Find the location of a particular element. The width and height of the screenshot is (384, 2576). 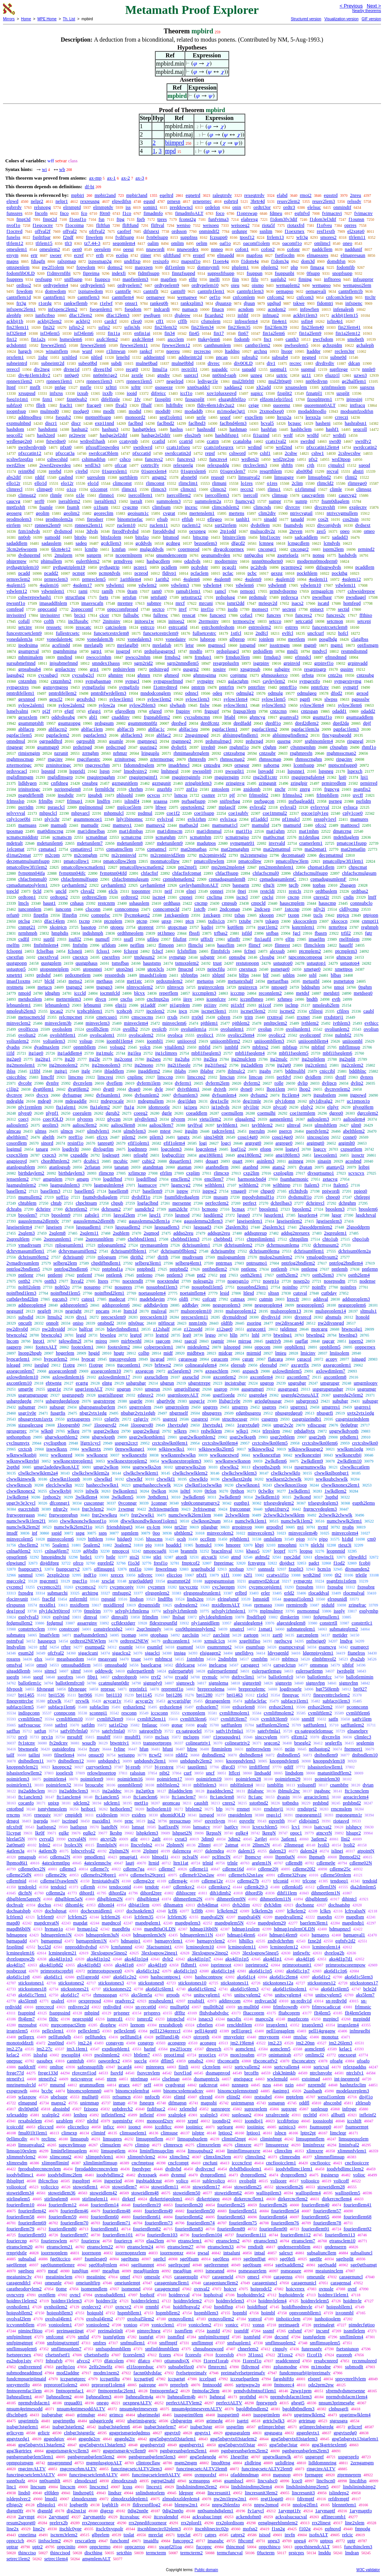

xkoinjcn is located at coordinates (58, 927).